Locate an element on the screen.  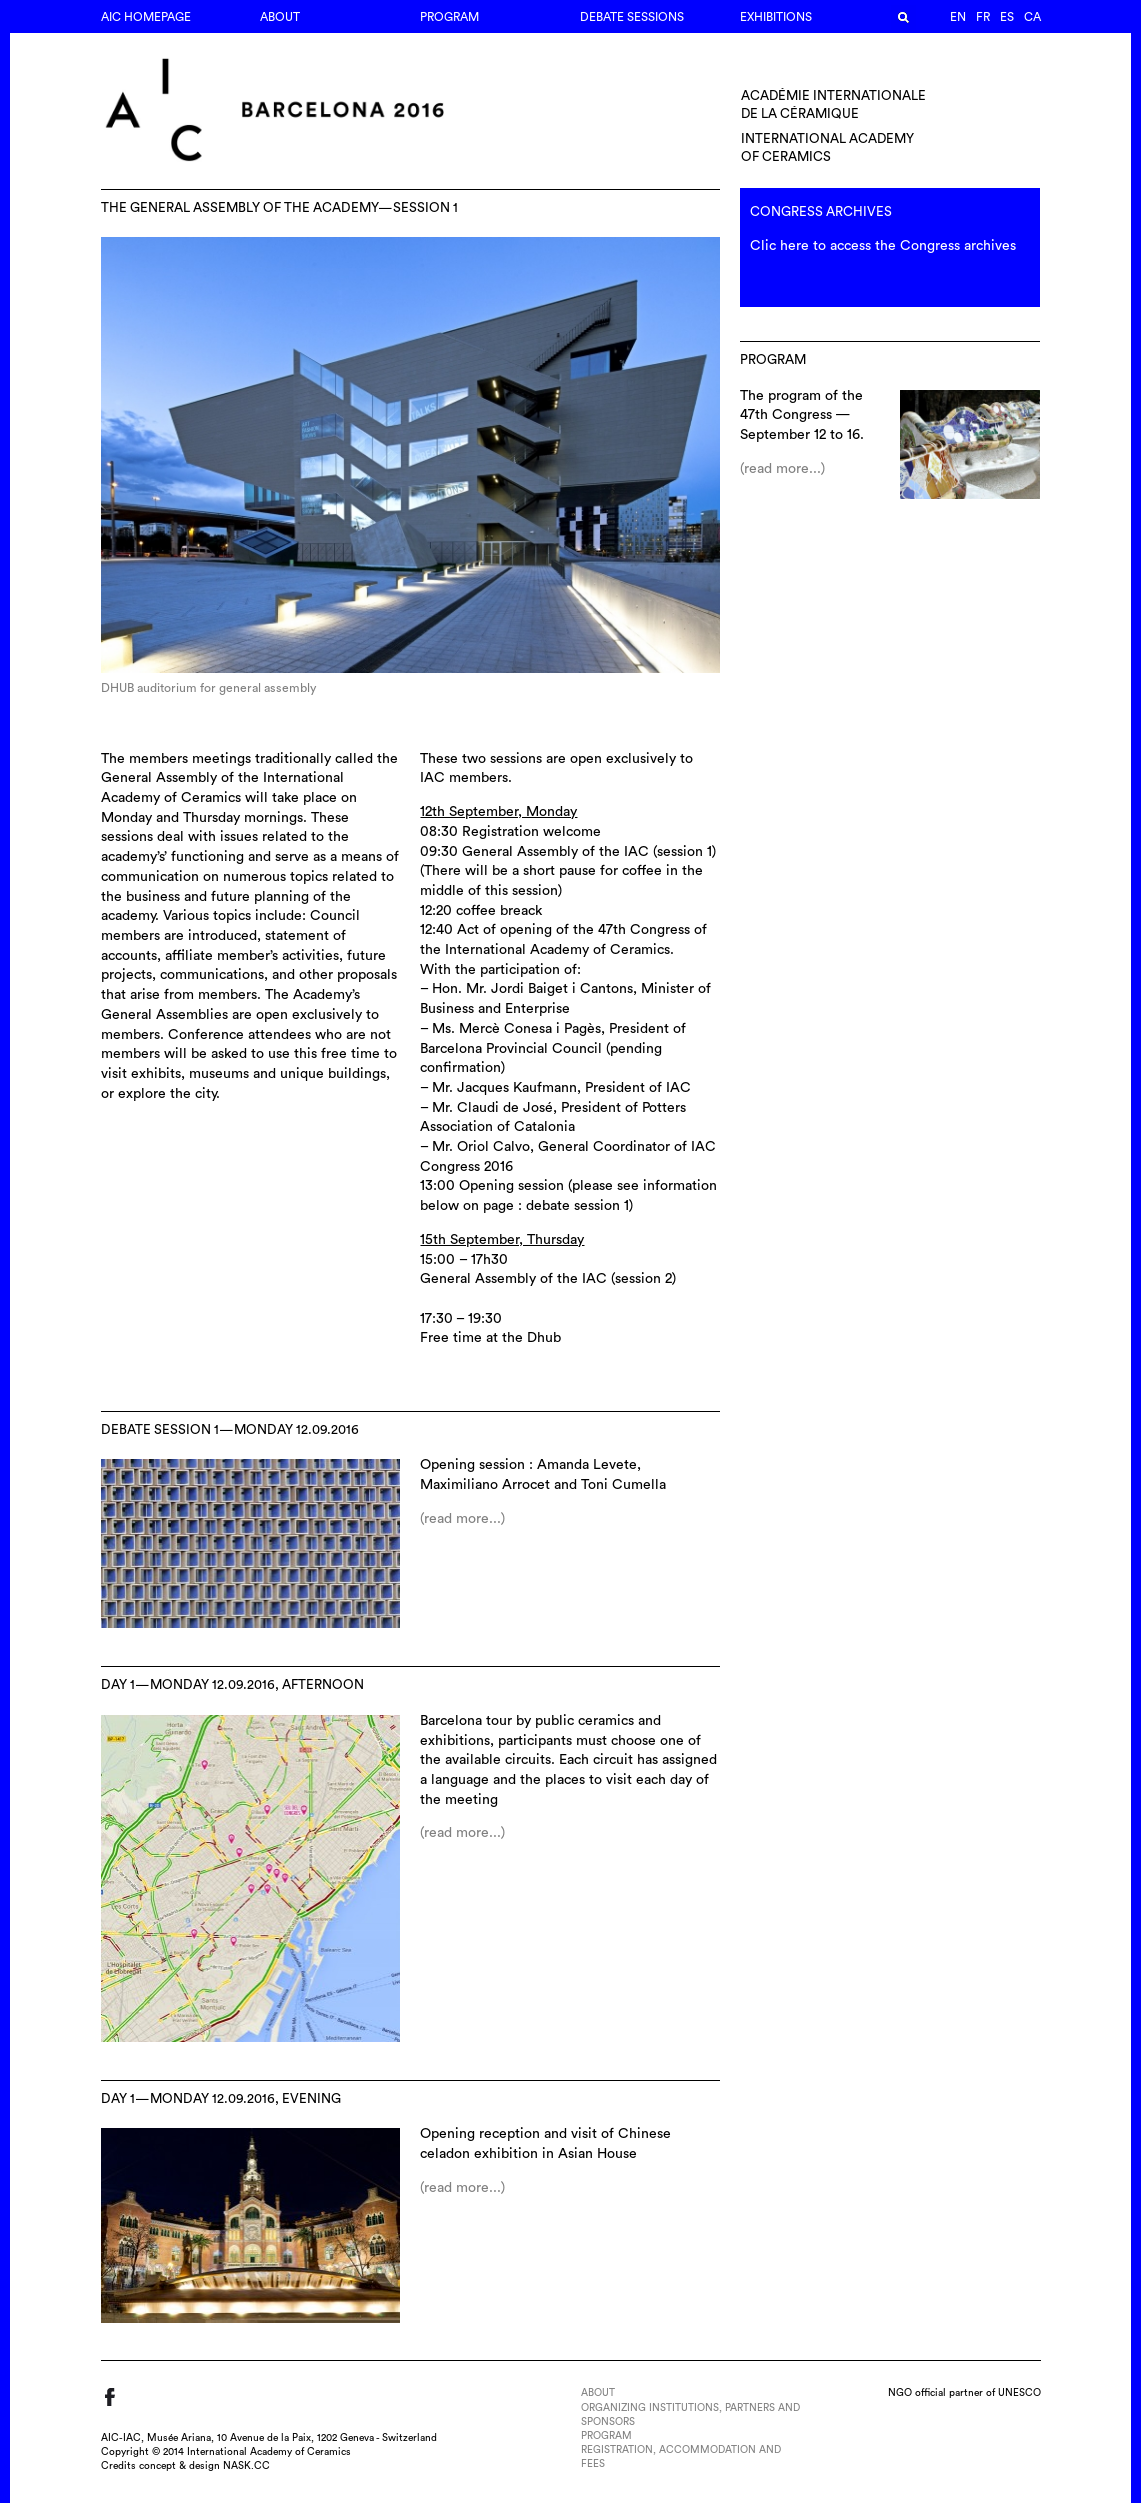
PROGRAM is located at coordinates (449, 17).